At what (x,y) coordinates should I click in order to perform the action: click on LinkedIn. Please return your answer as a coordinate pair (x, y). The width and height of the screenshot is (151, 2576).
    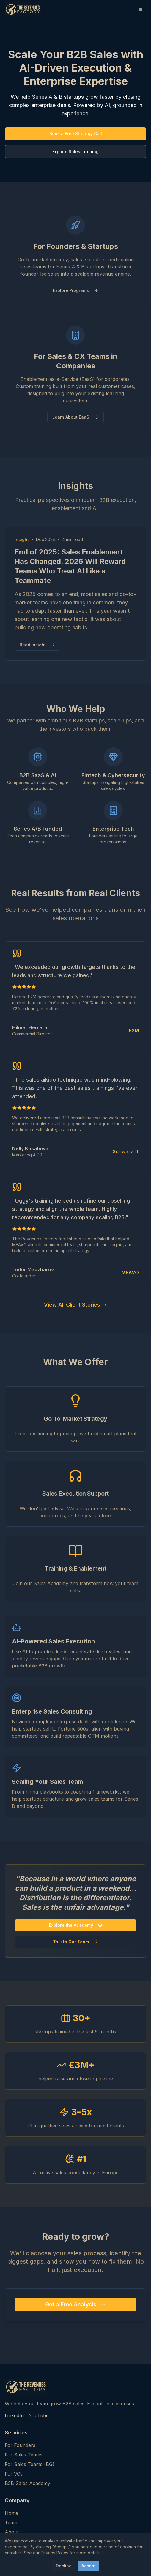
    Looking at the image, I should click on (14, 2415).